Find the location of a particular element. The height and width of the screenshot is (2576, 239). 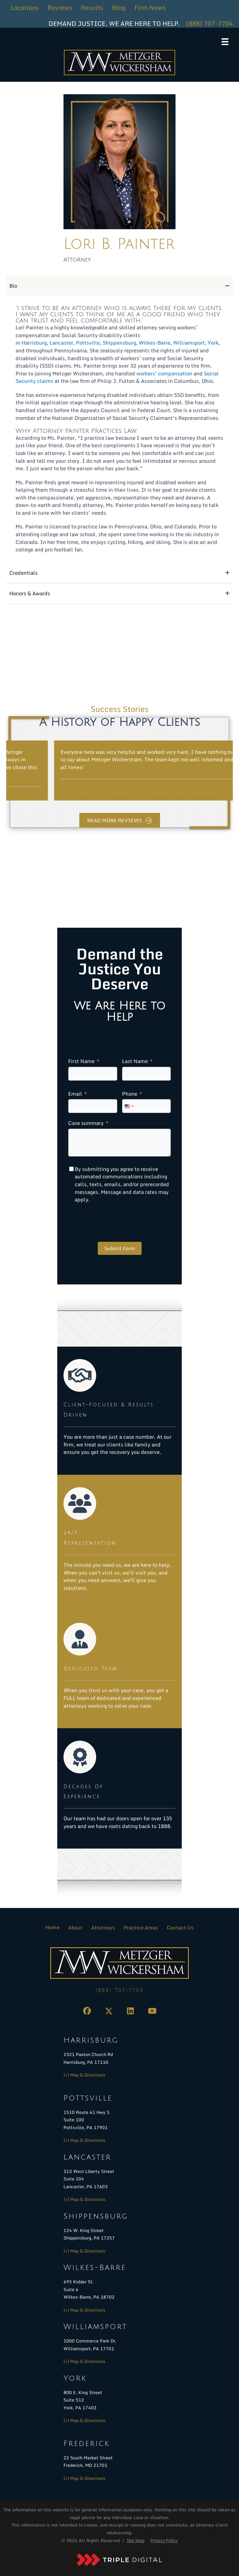

Home is located at coordinates (52, 1927).